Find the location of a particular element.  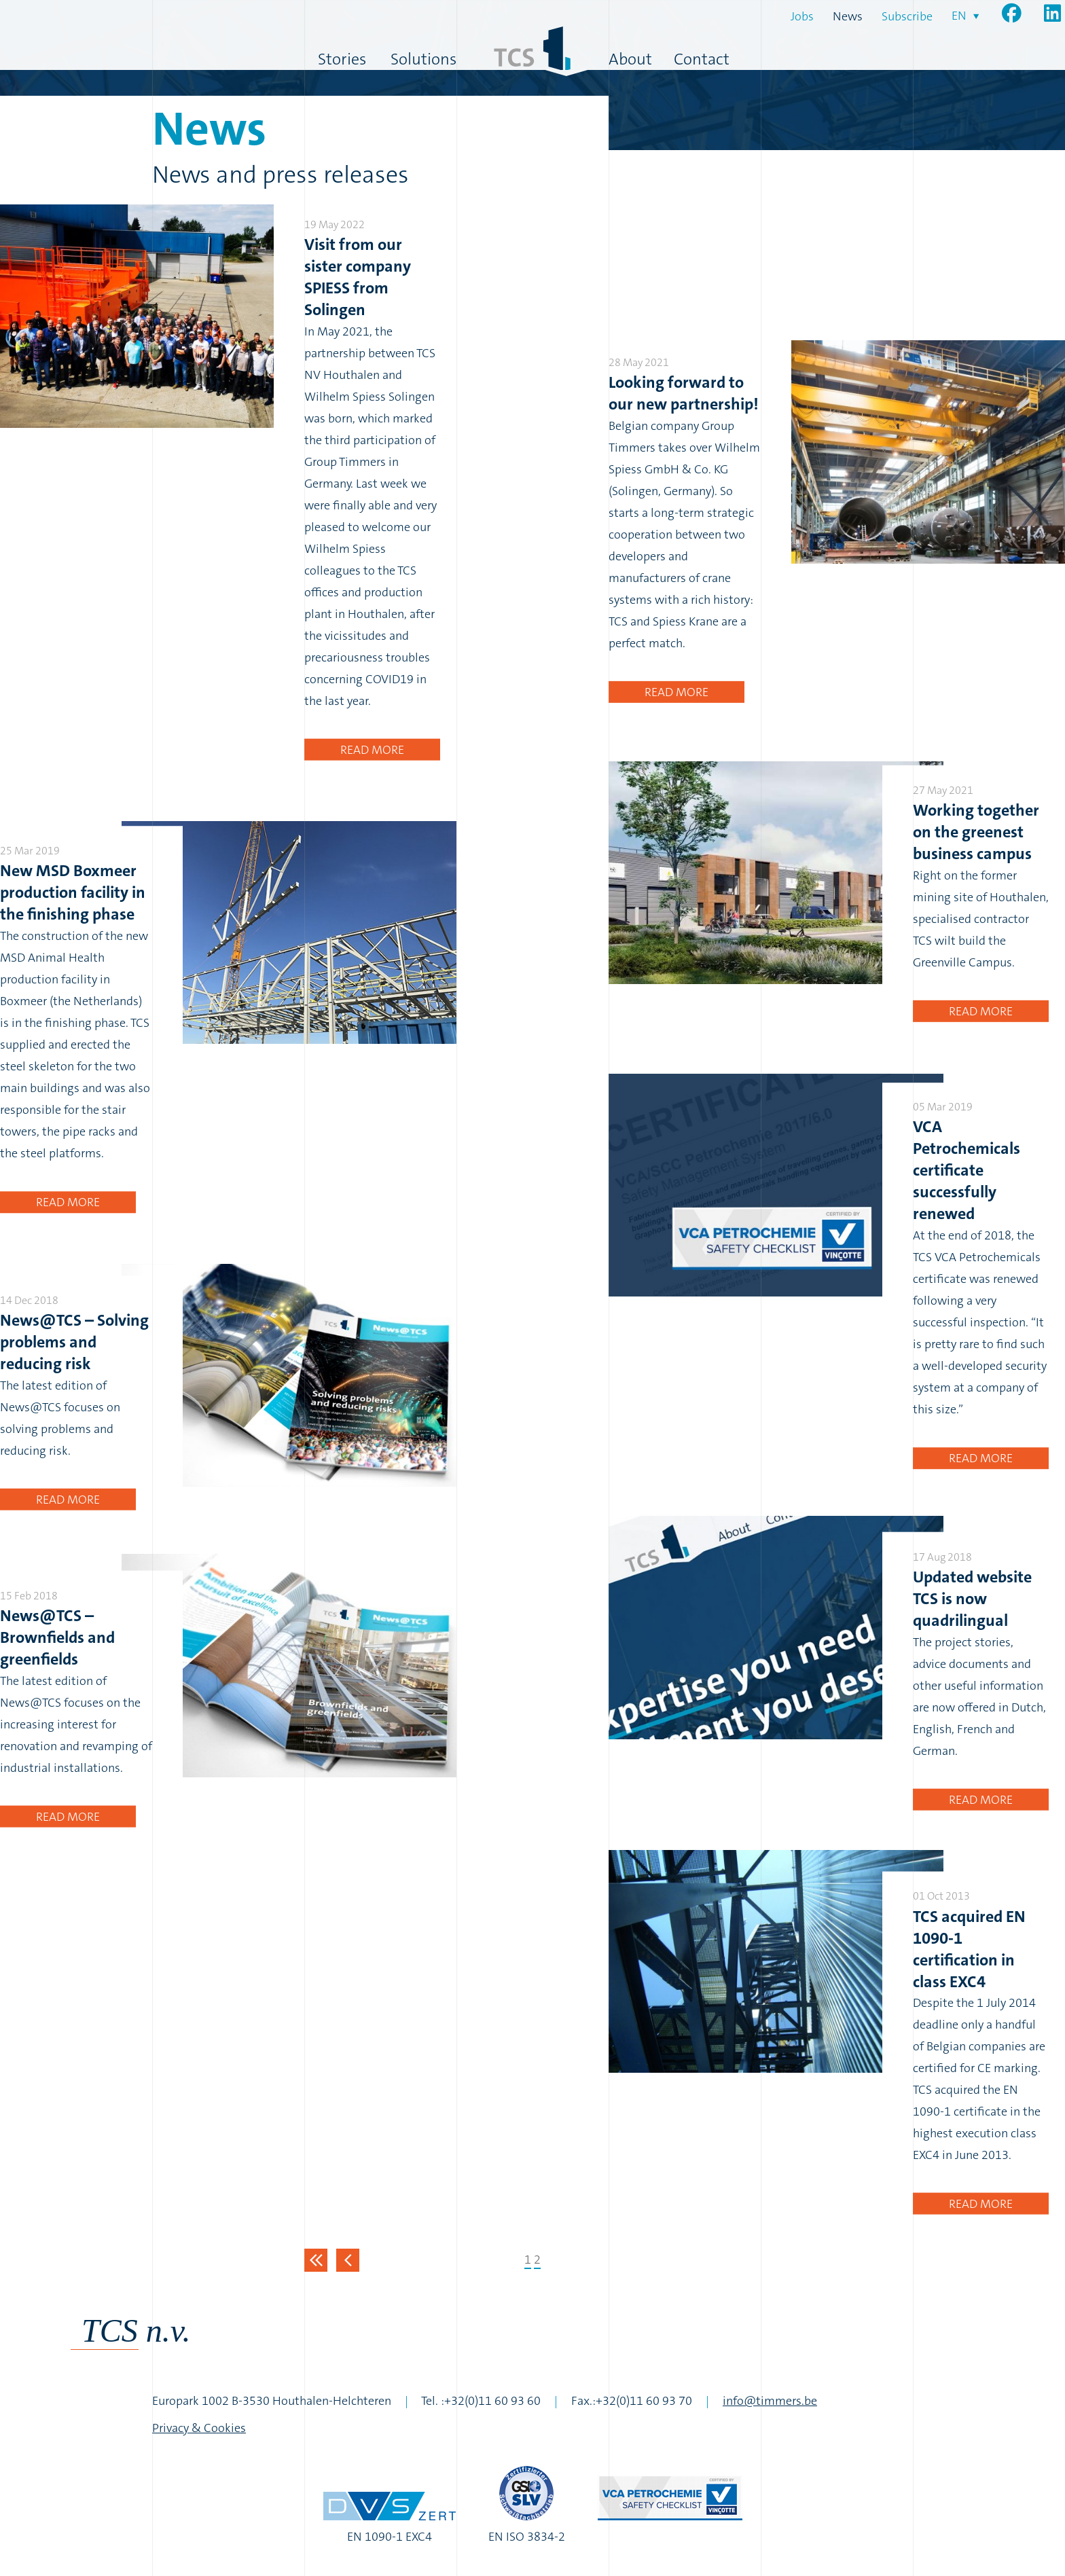

Subscribe is located at coordinates (907, 16).